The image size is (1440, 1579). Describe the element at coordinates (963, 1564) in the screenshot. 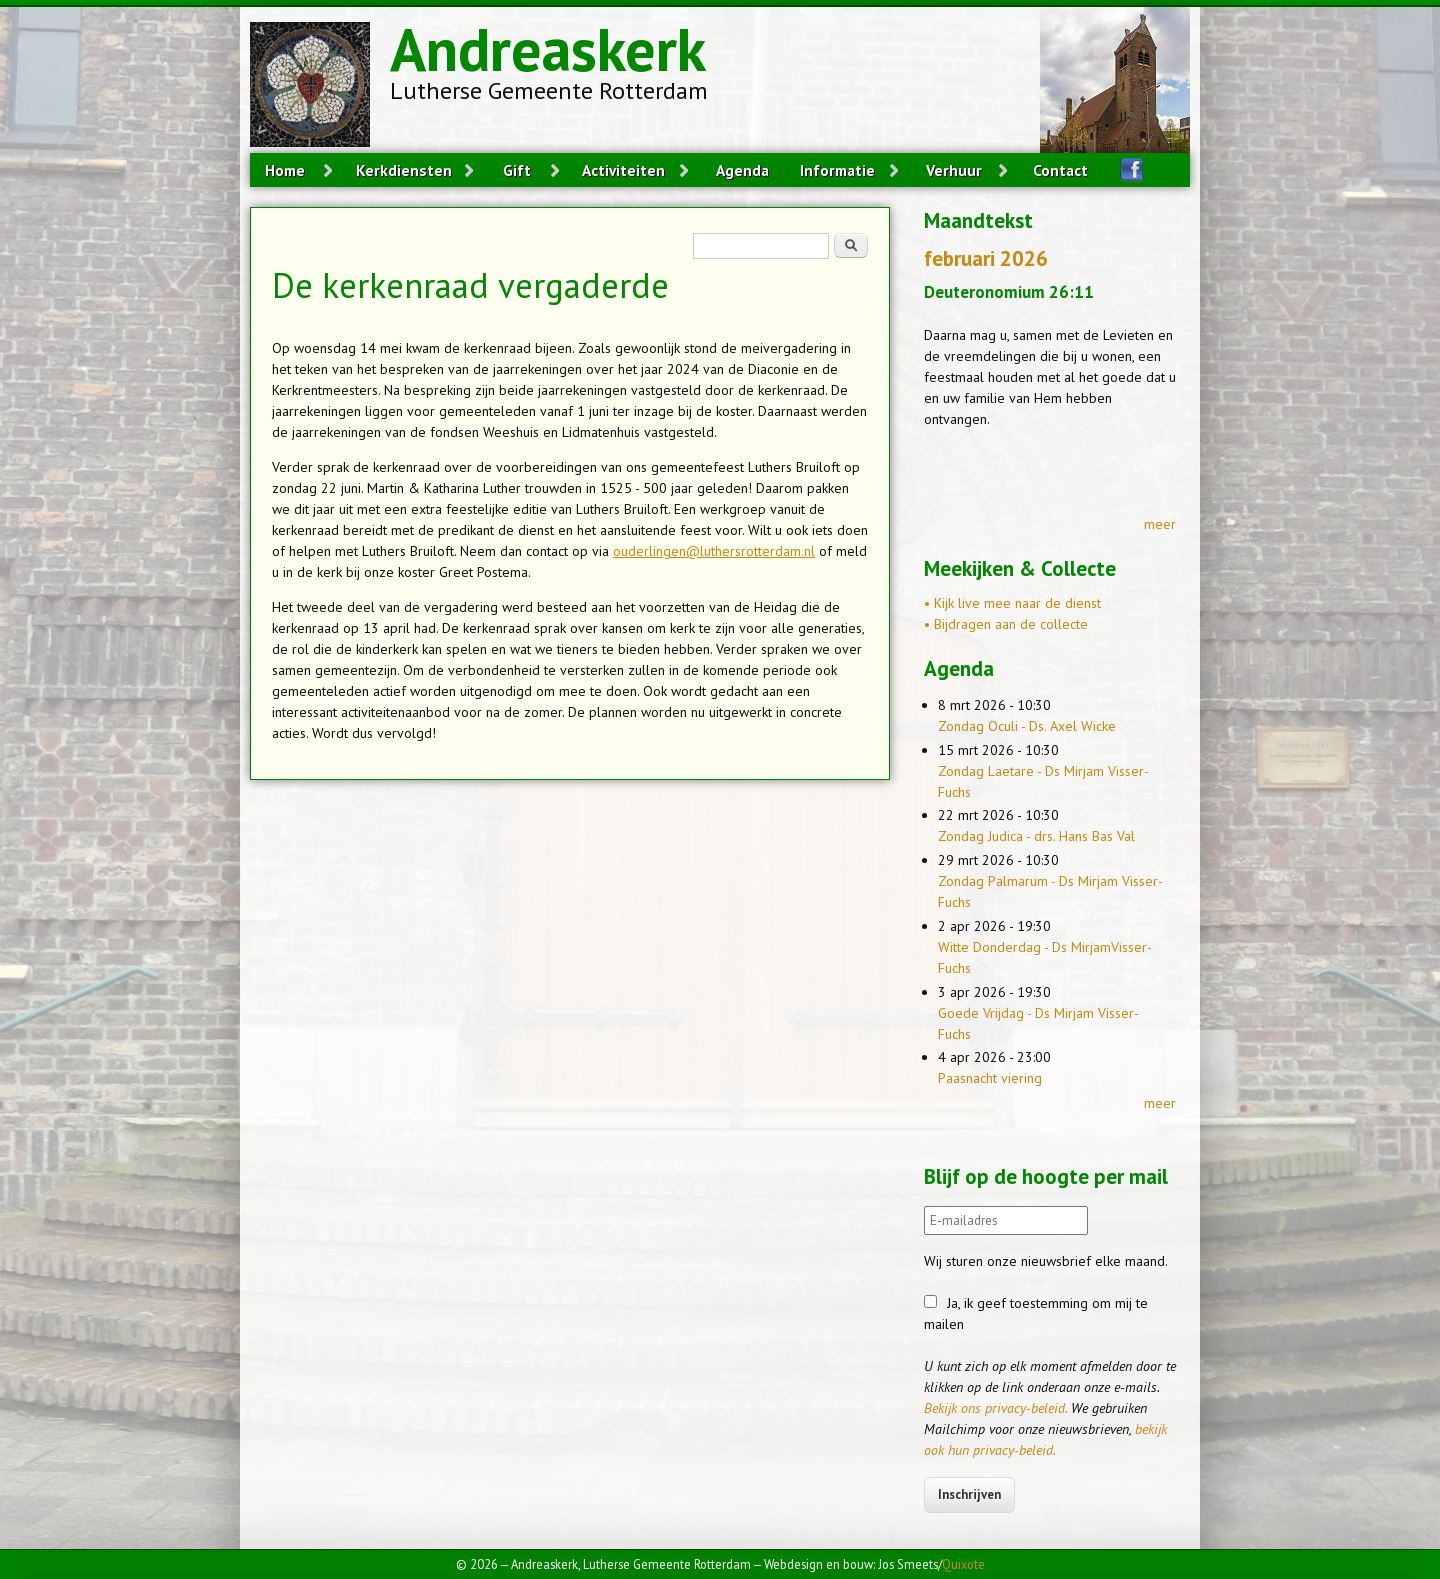

I see `Quixote` at that location.